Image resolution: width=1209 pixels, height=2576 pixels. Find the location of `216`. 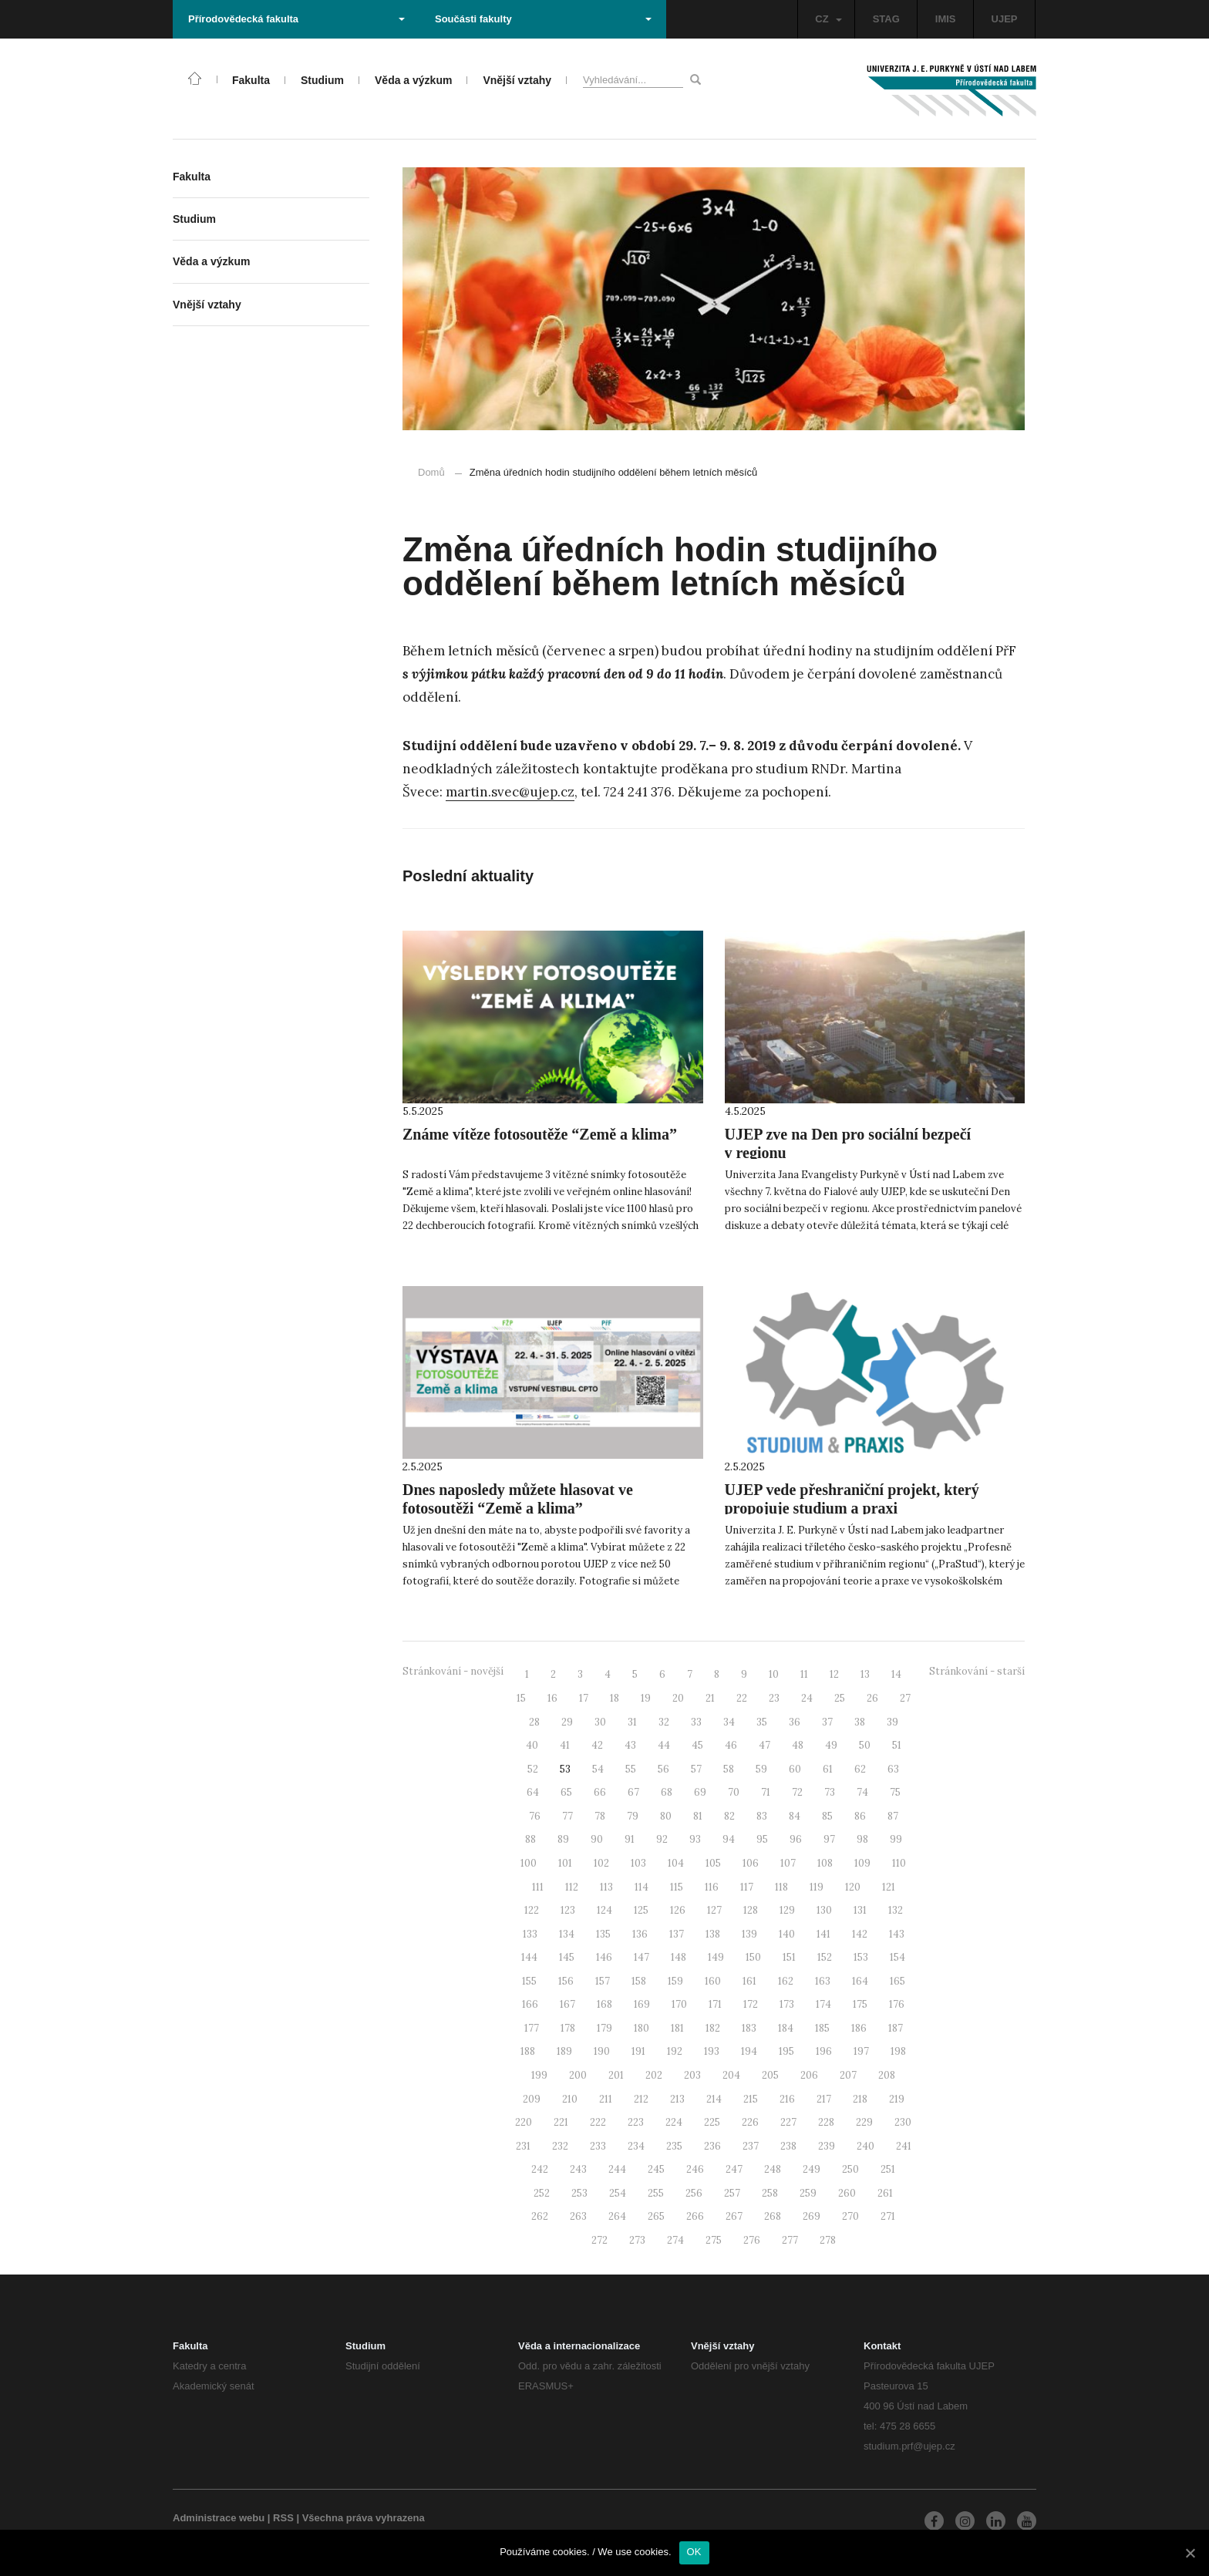

216 is located at coordinates (787, 2099).